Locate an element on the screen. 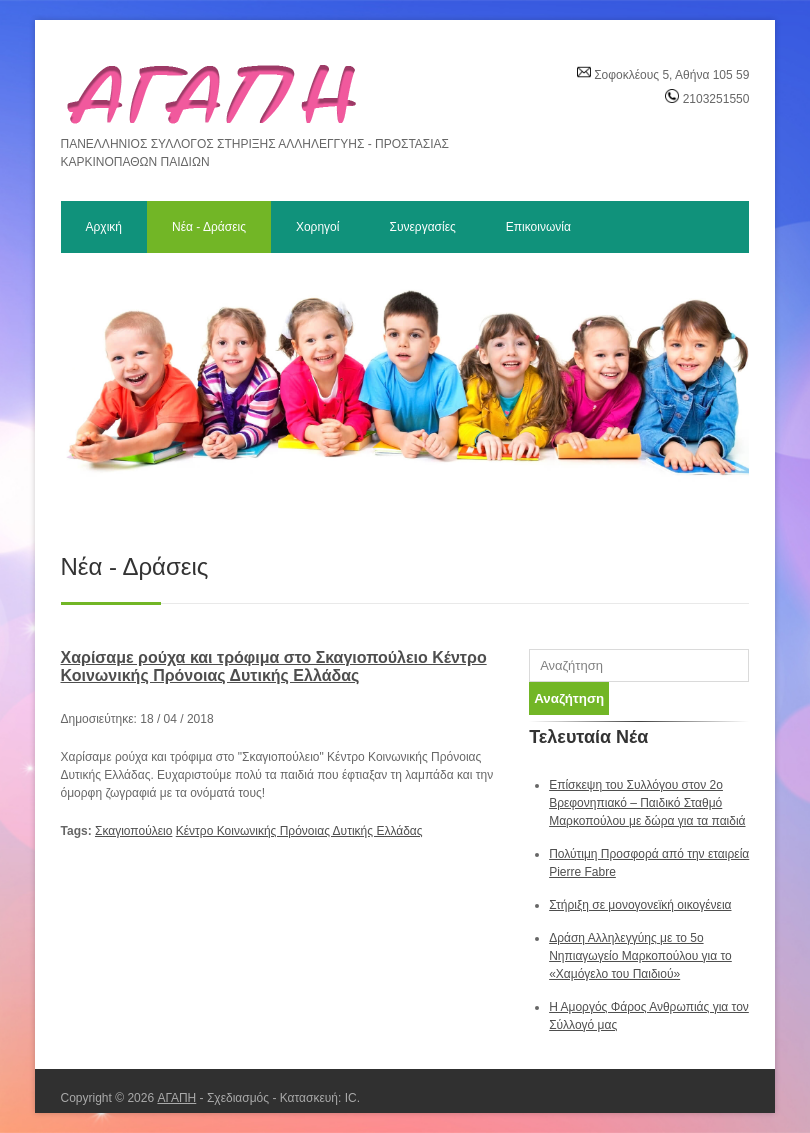 The width and height of the screenshot is (810, 1133). Κέντρο Κοινωνικής Πρόνοιας Δυτικής Ελλάδας is located at coordinates (299, 831).